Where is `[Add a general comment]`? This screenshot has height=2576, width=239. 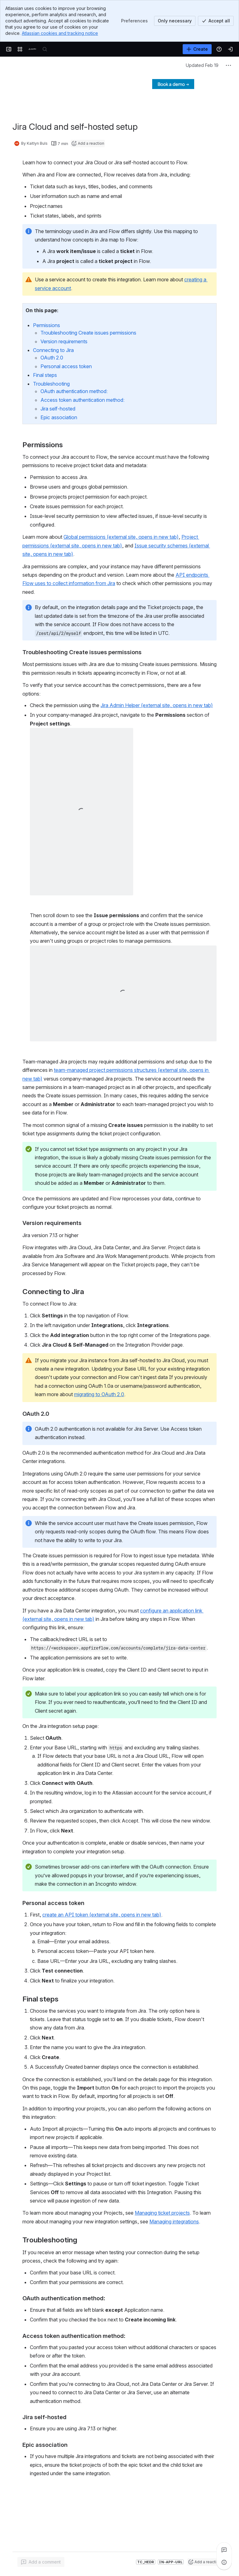
[Add a general comment] is located at coordinates (40, 2562).